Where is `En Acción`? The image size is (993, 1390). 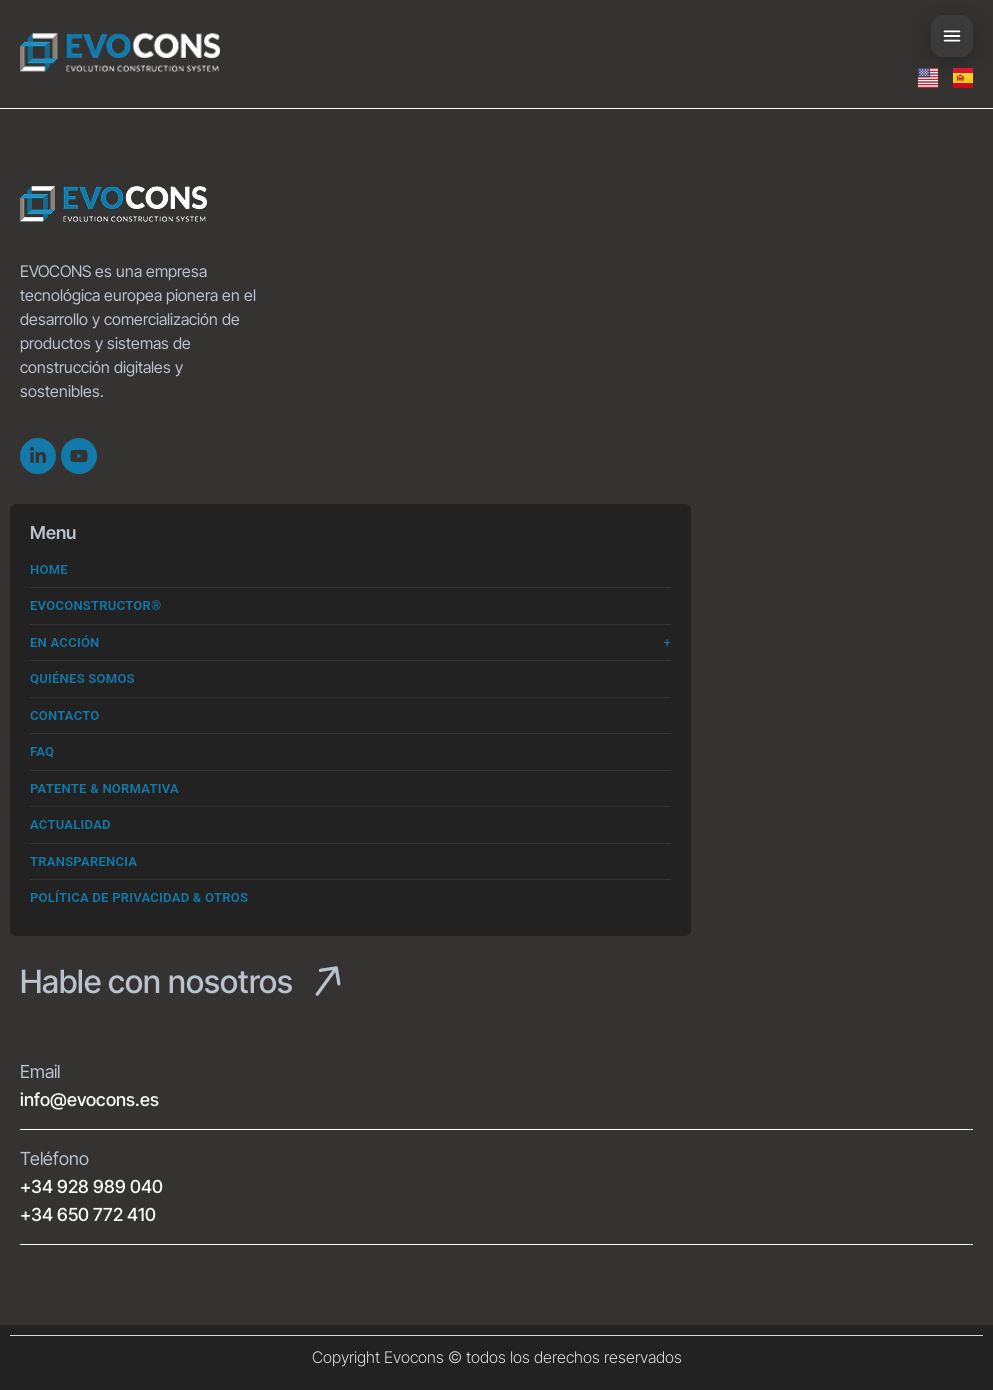
En Acción is located at coordinates (65, 642).